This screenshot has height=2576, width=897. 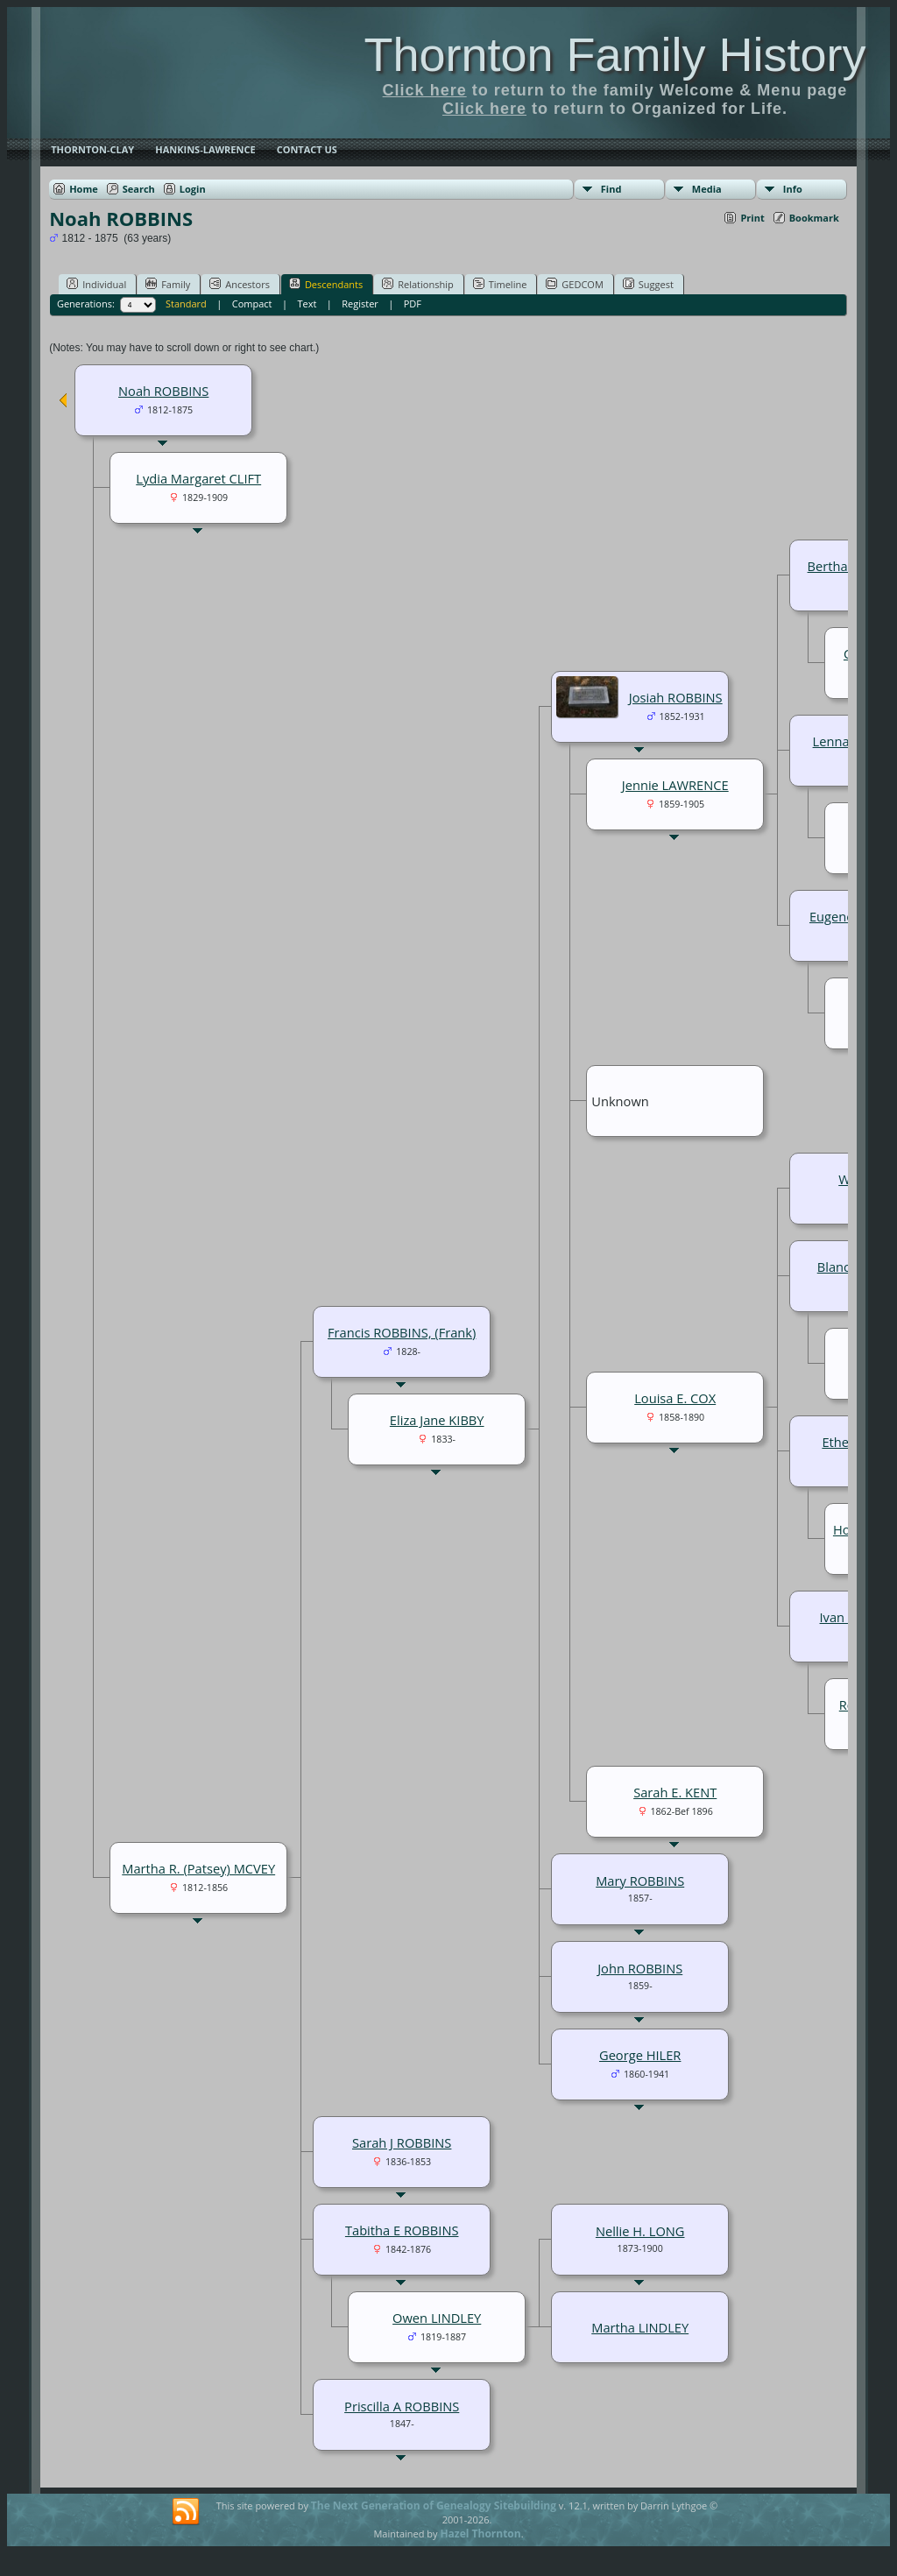 I want to click on Hazel Thornton, so click(x=480, y=2533).